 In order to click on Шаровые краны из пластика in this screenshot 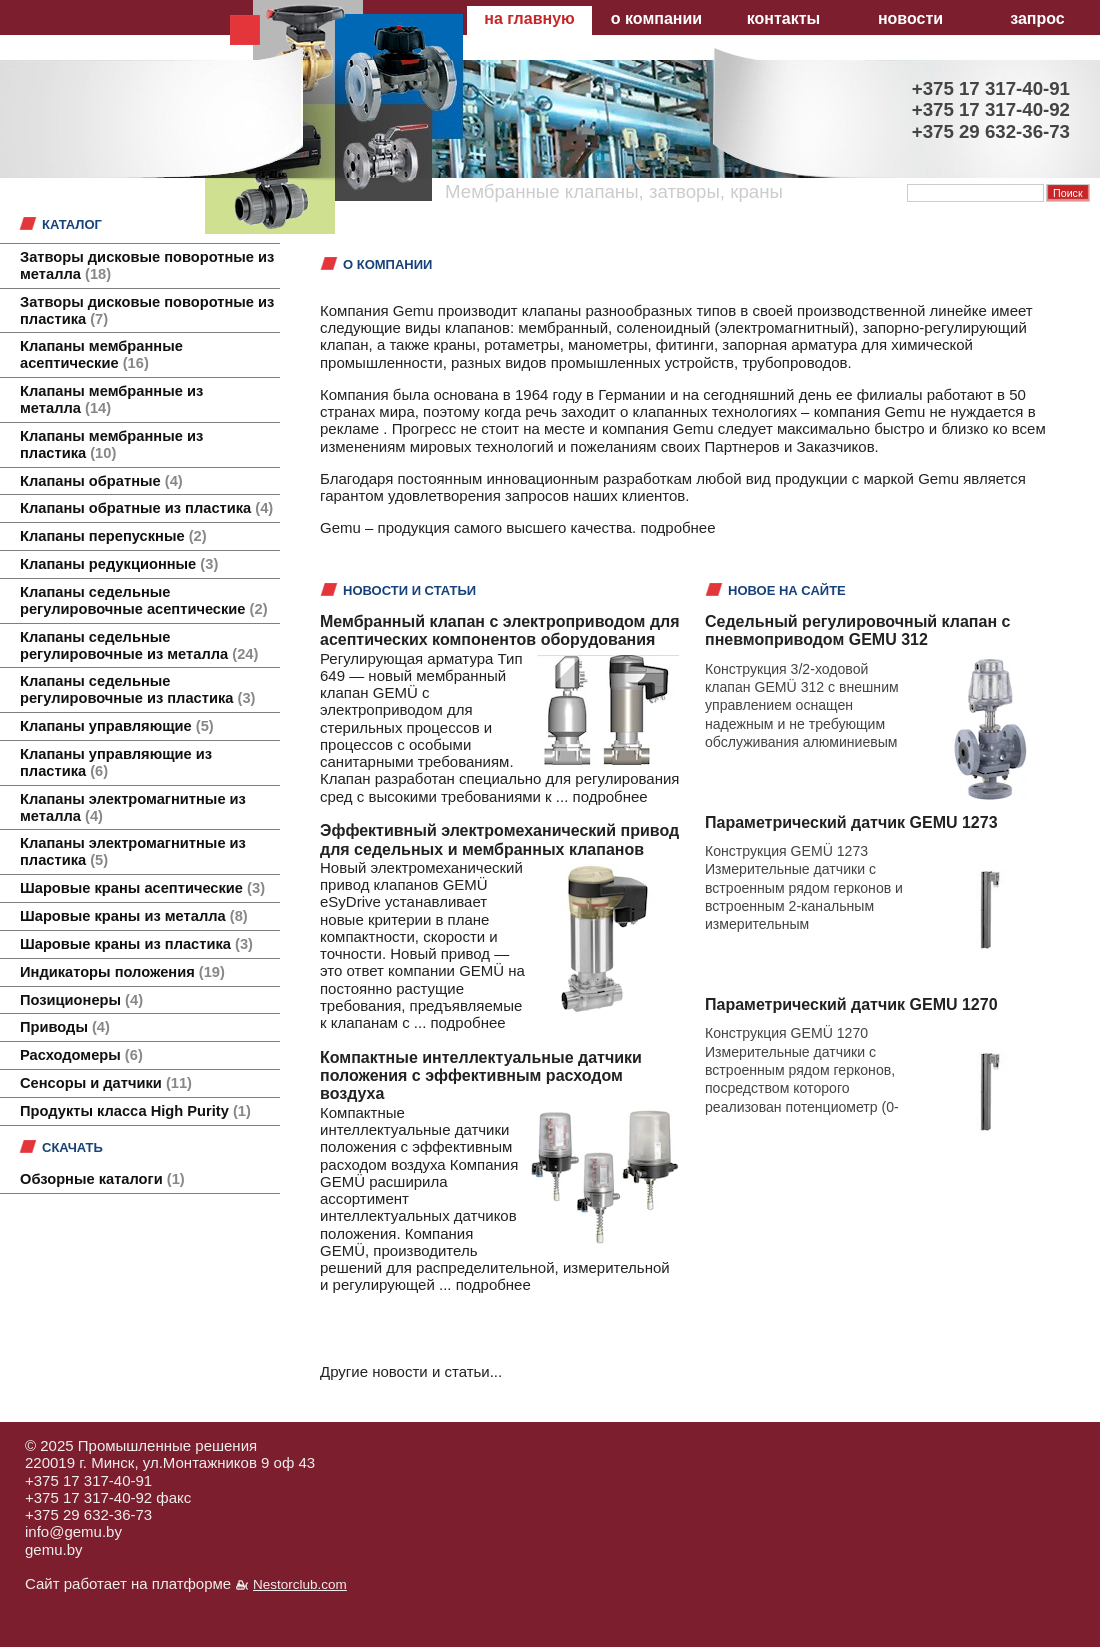, I will do `click(136, 944)`.